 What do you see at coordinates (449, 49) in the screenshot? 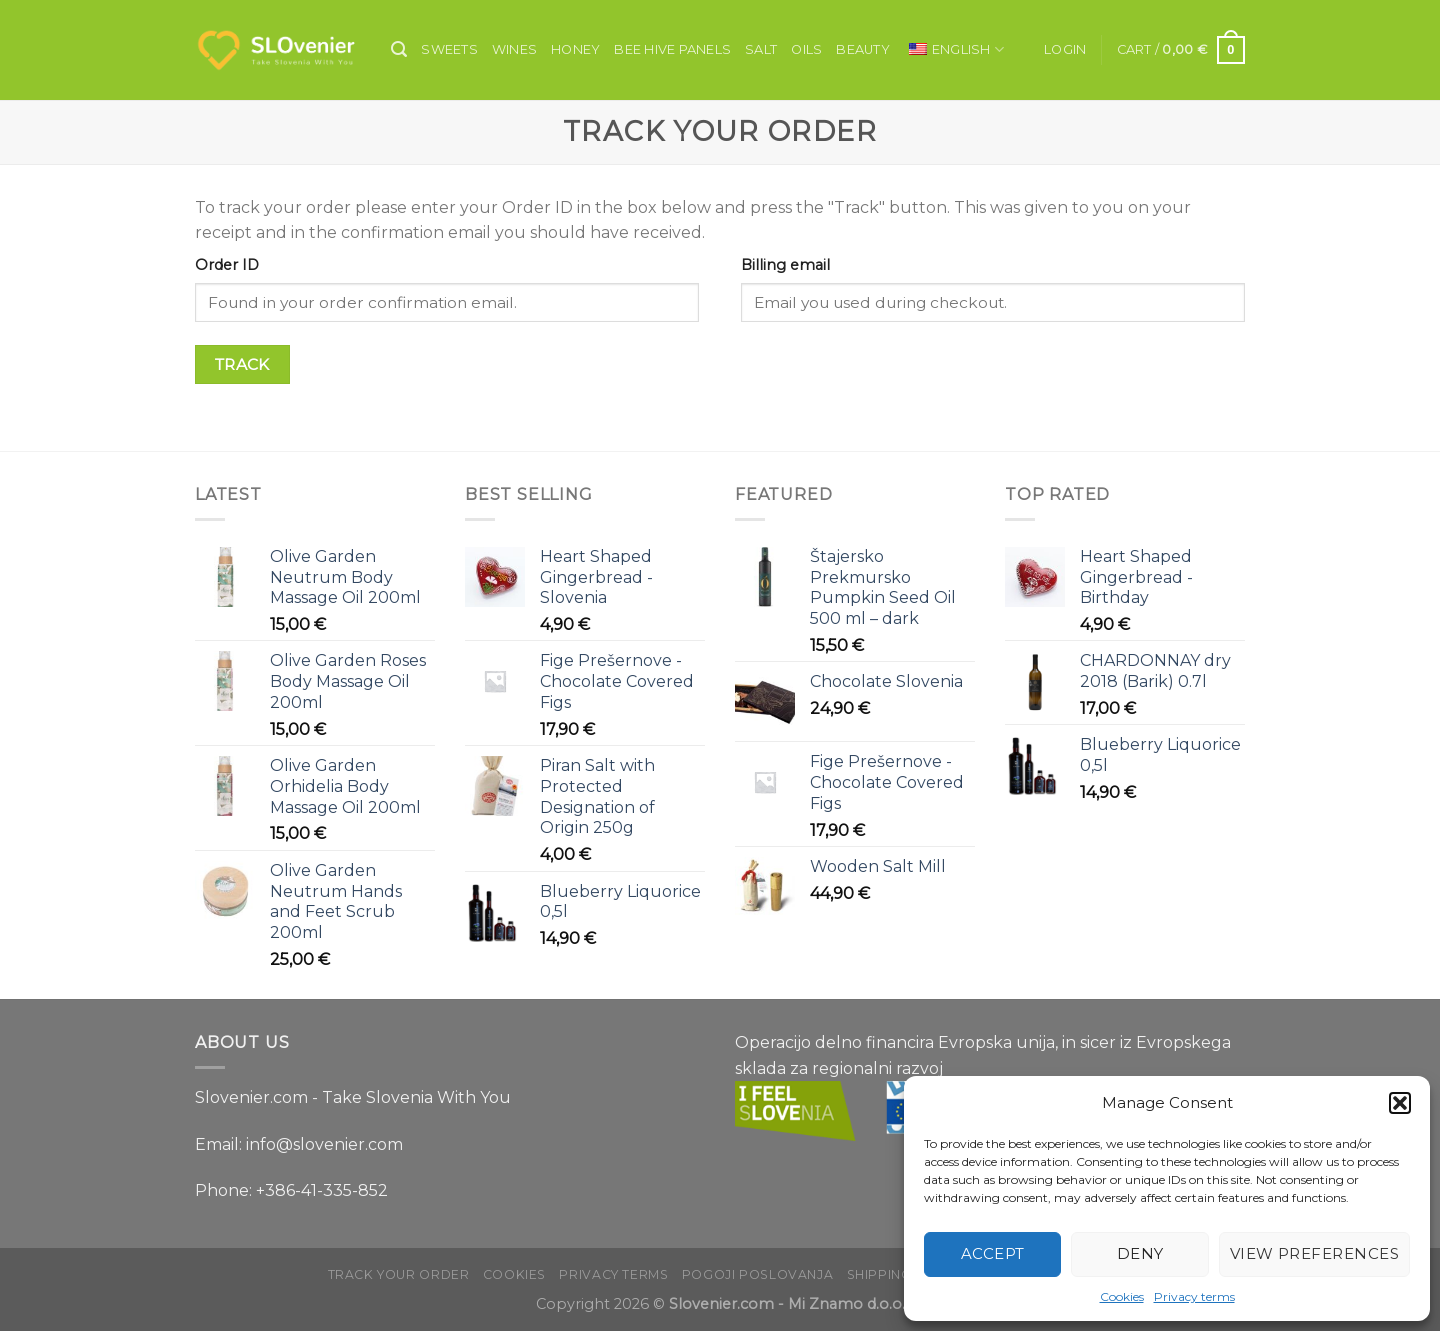
I see `Sweets` at bounding box center [449, 49].